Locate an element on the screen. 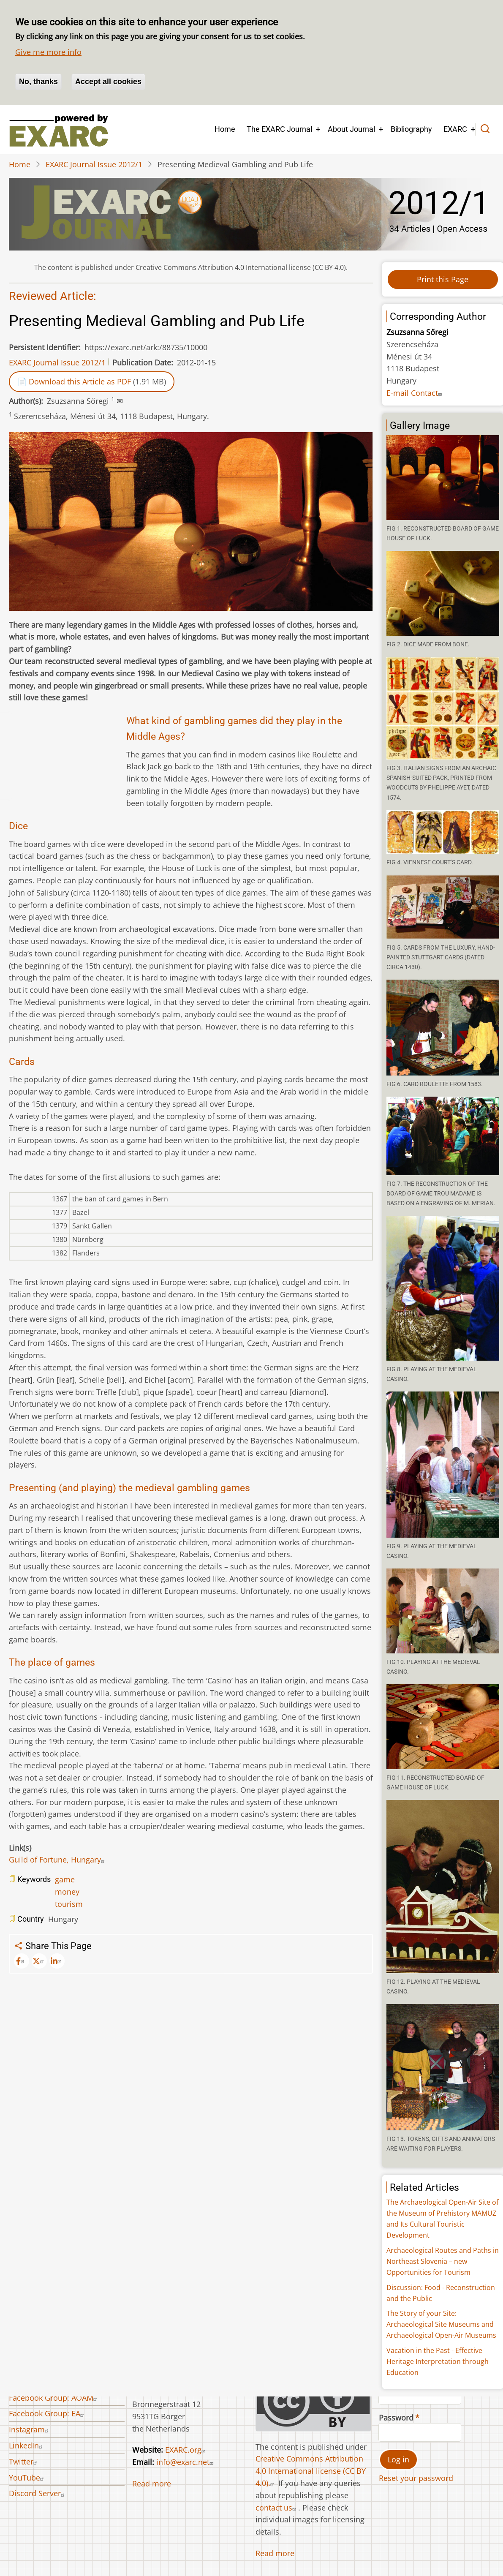  YouTube is located at coordinates (27, 2478).